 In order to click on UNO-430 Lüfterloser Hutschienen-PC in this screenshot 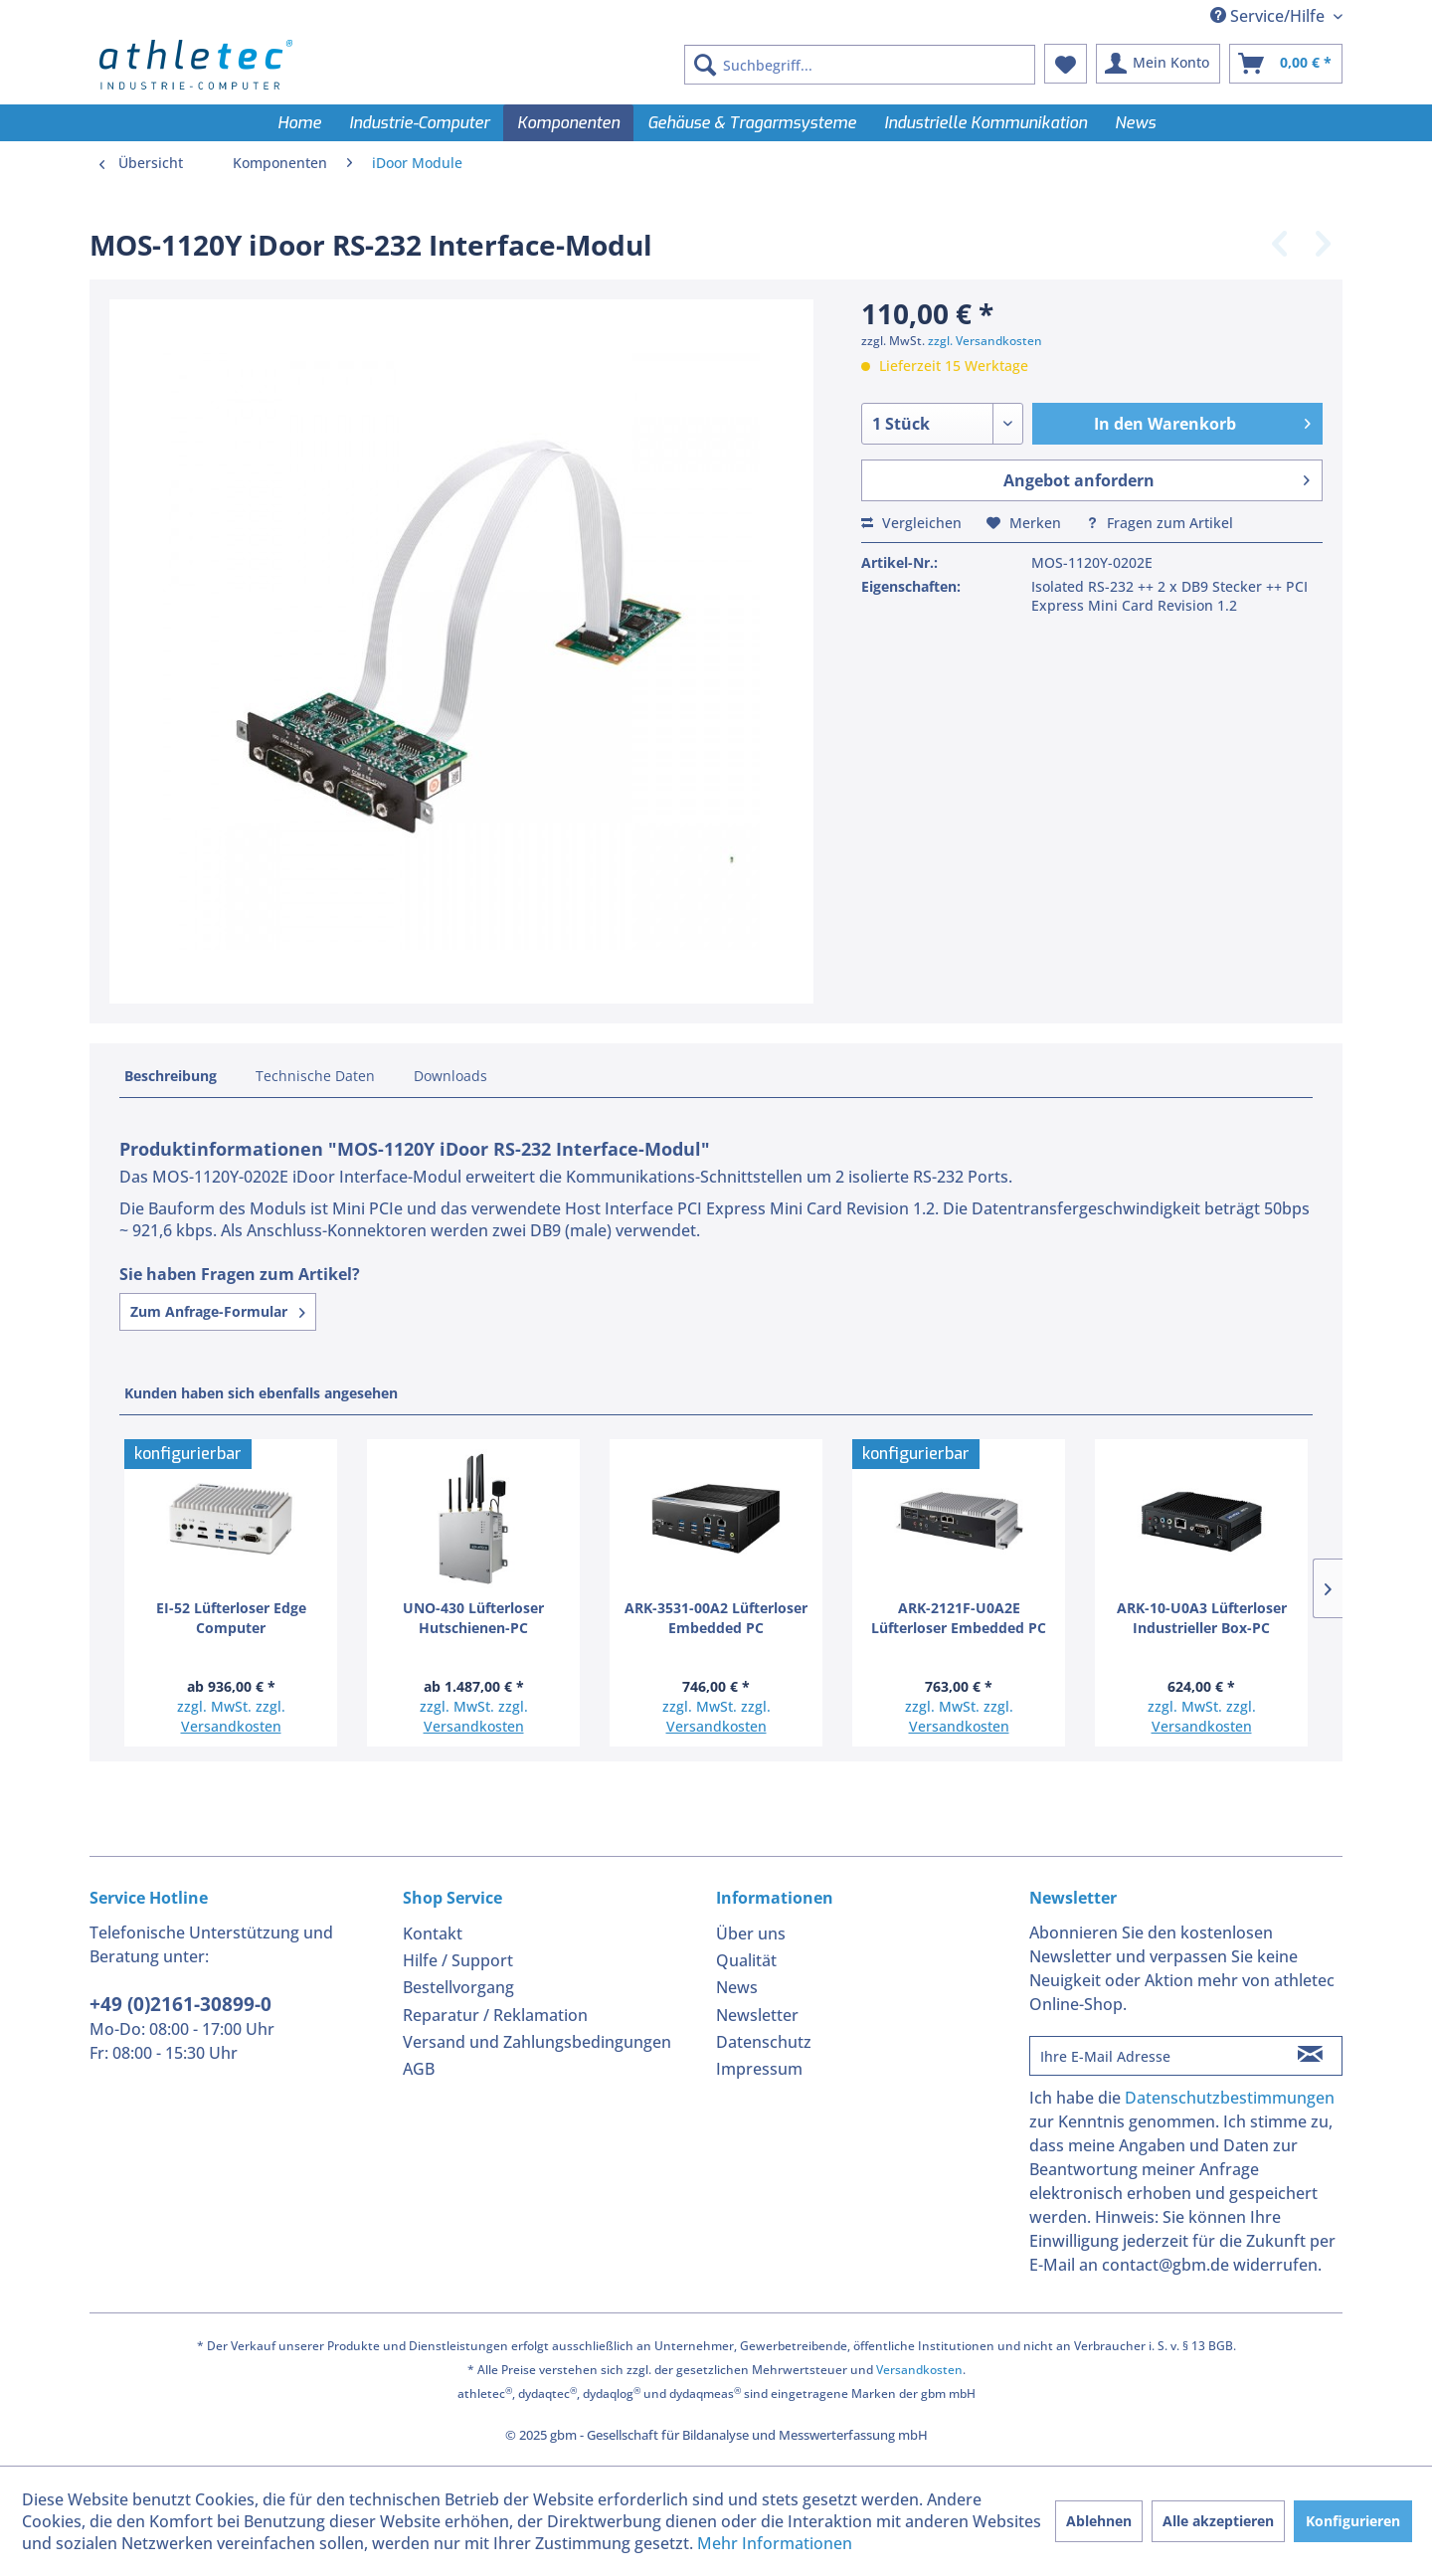, I will do `click(473, 1617)`.